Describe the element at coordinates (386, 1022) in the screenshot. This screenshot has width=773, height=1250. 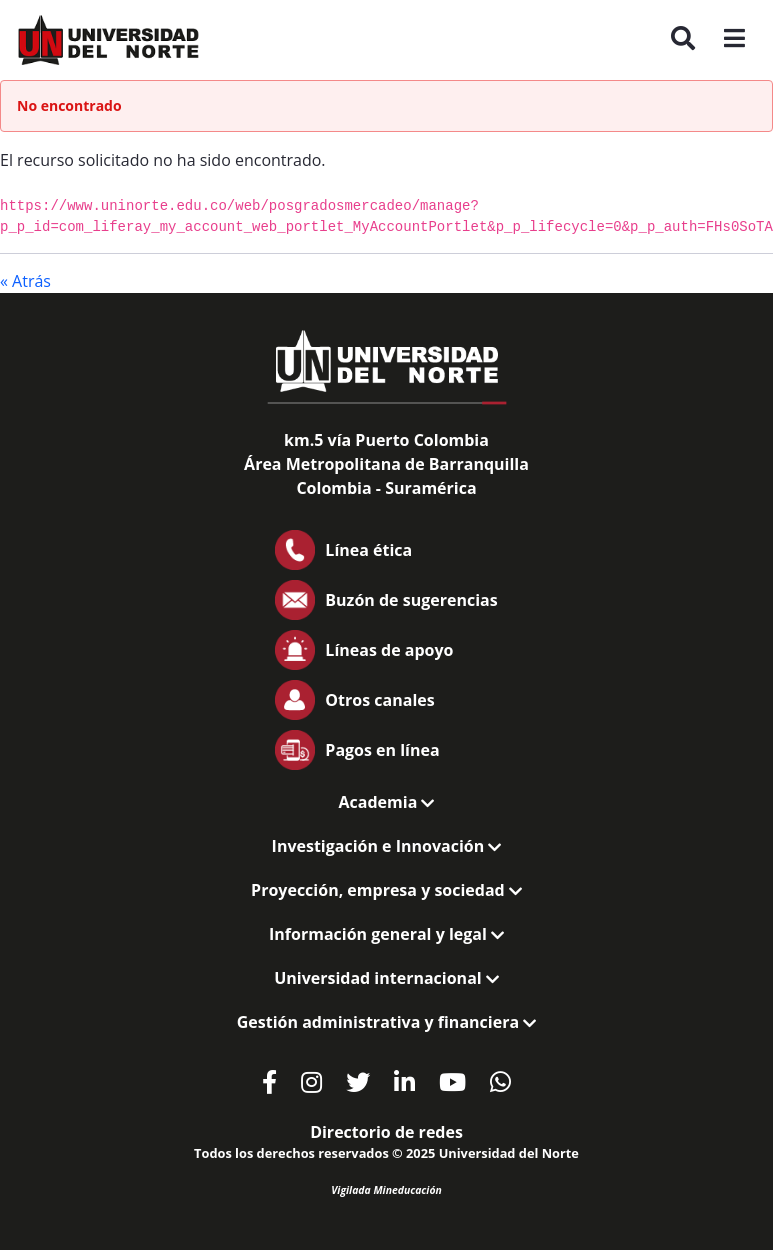
I see `Gestión administrativa y financiera` at that location.